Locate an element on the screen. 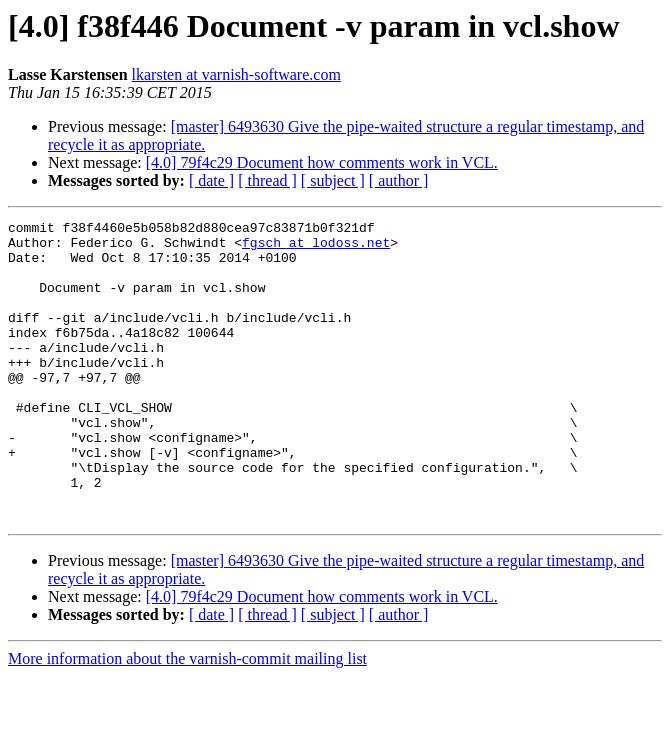 This screenshot has height=736, width=670. lkarsten at varnish-software.com is located at coordinates (236, 74).